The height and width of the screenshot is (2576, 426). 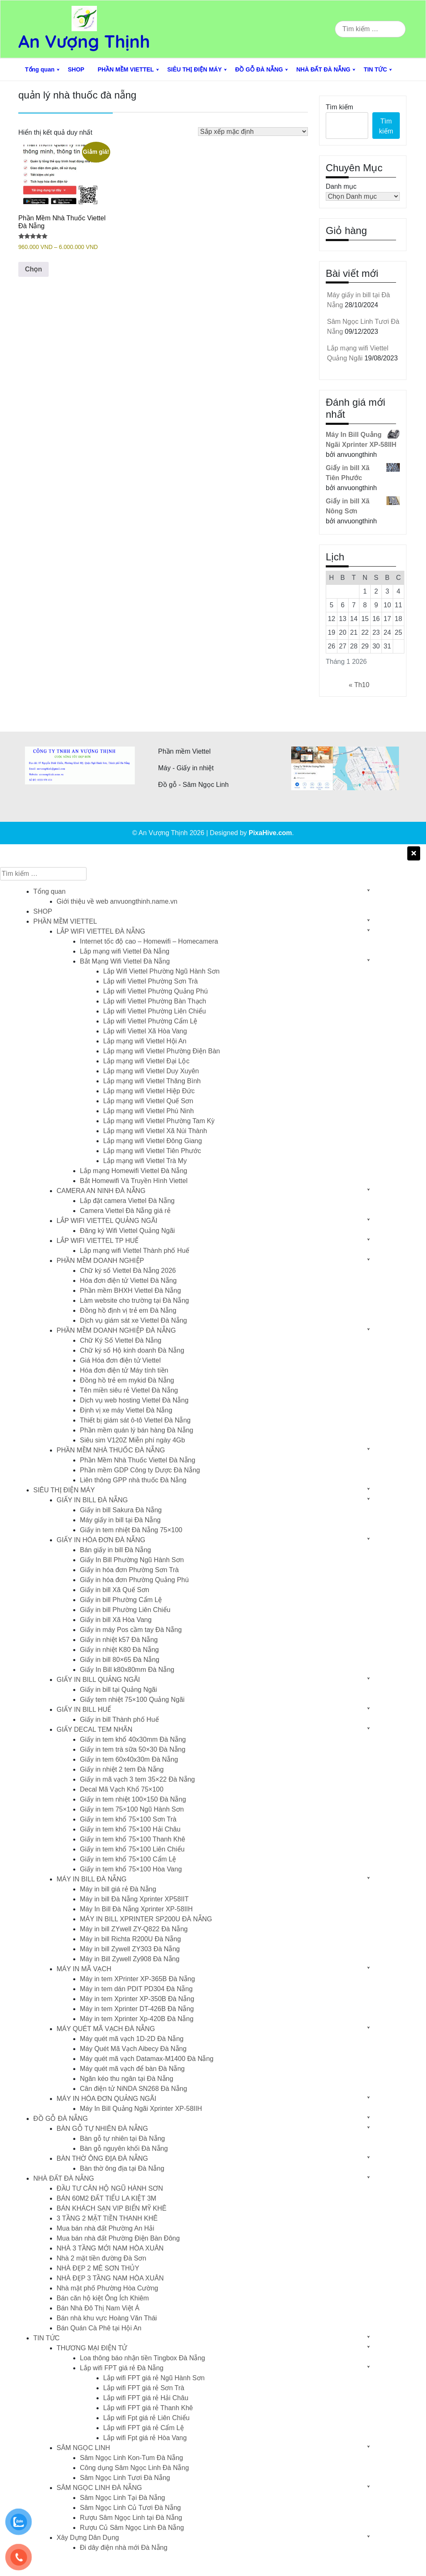 I want to click on Làm website cho trường tại Đà Nẵng, so click(x=134, y=1300).